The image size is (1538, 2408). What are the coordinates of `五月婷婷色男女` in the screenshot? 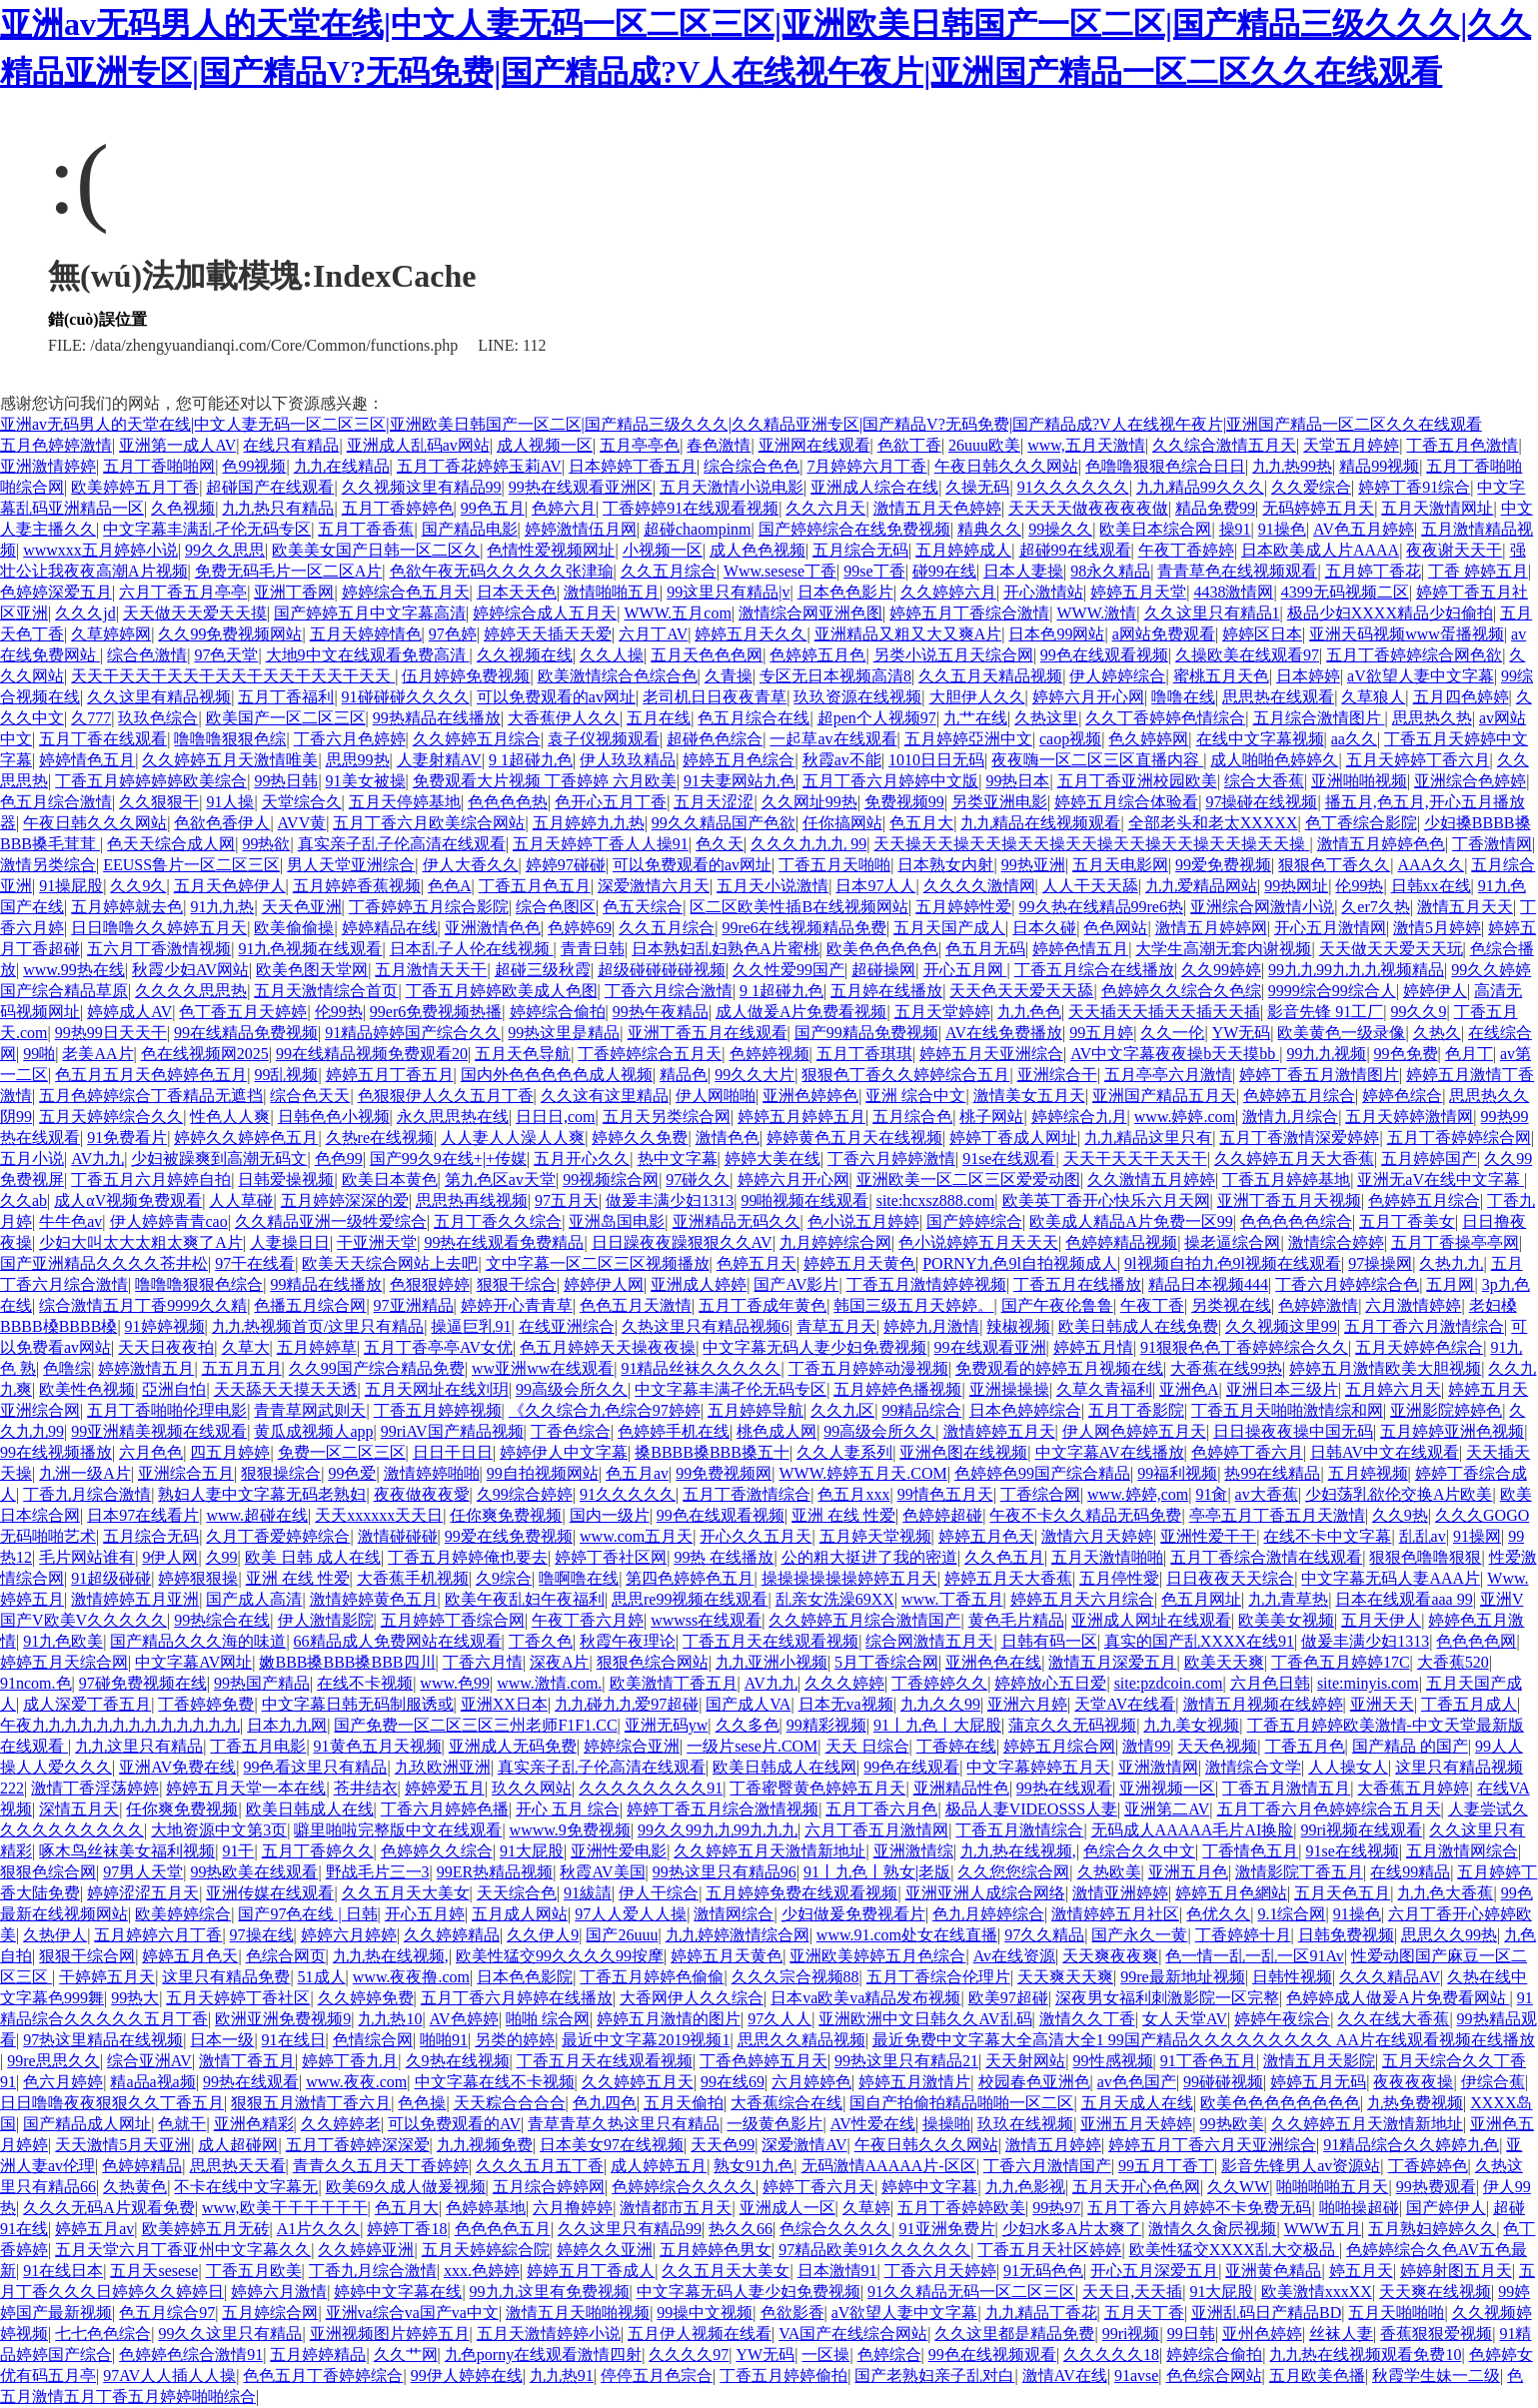 It's located at (715, 2249).